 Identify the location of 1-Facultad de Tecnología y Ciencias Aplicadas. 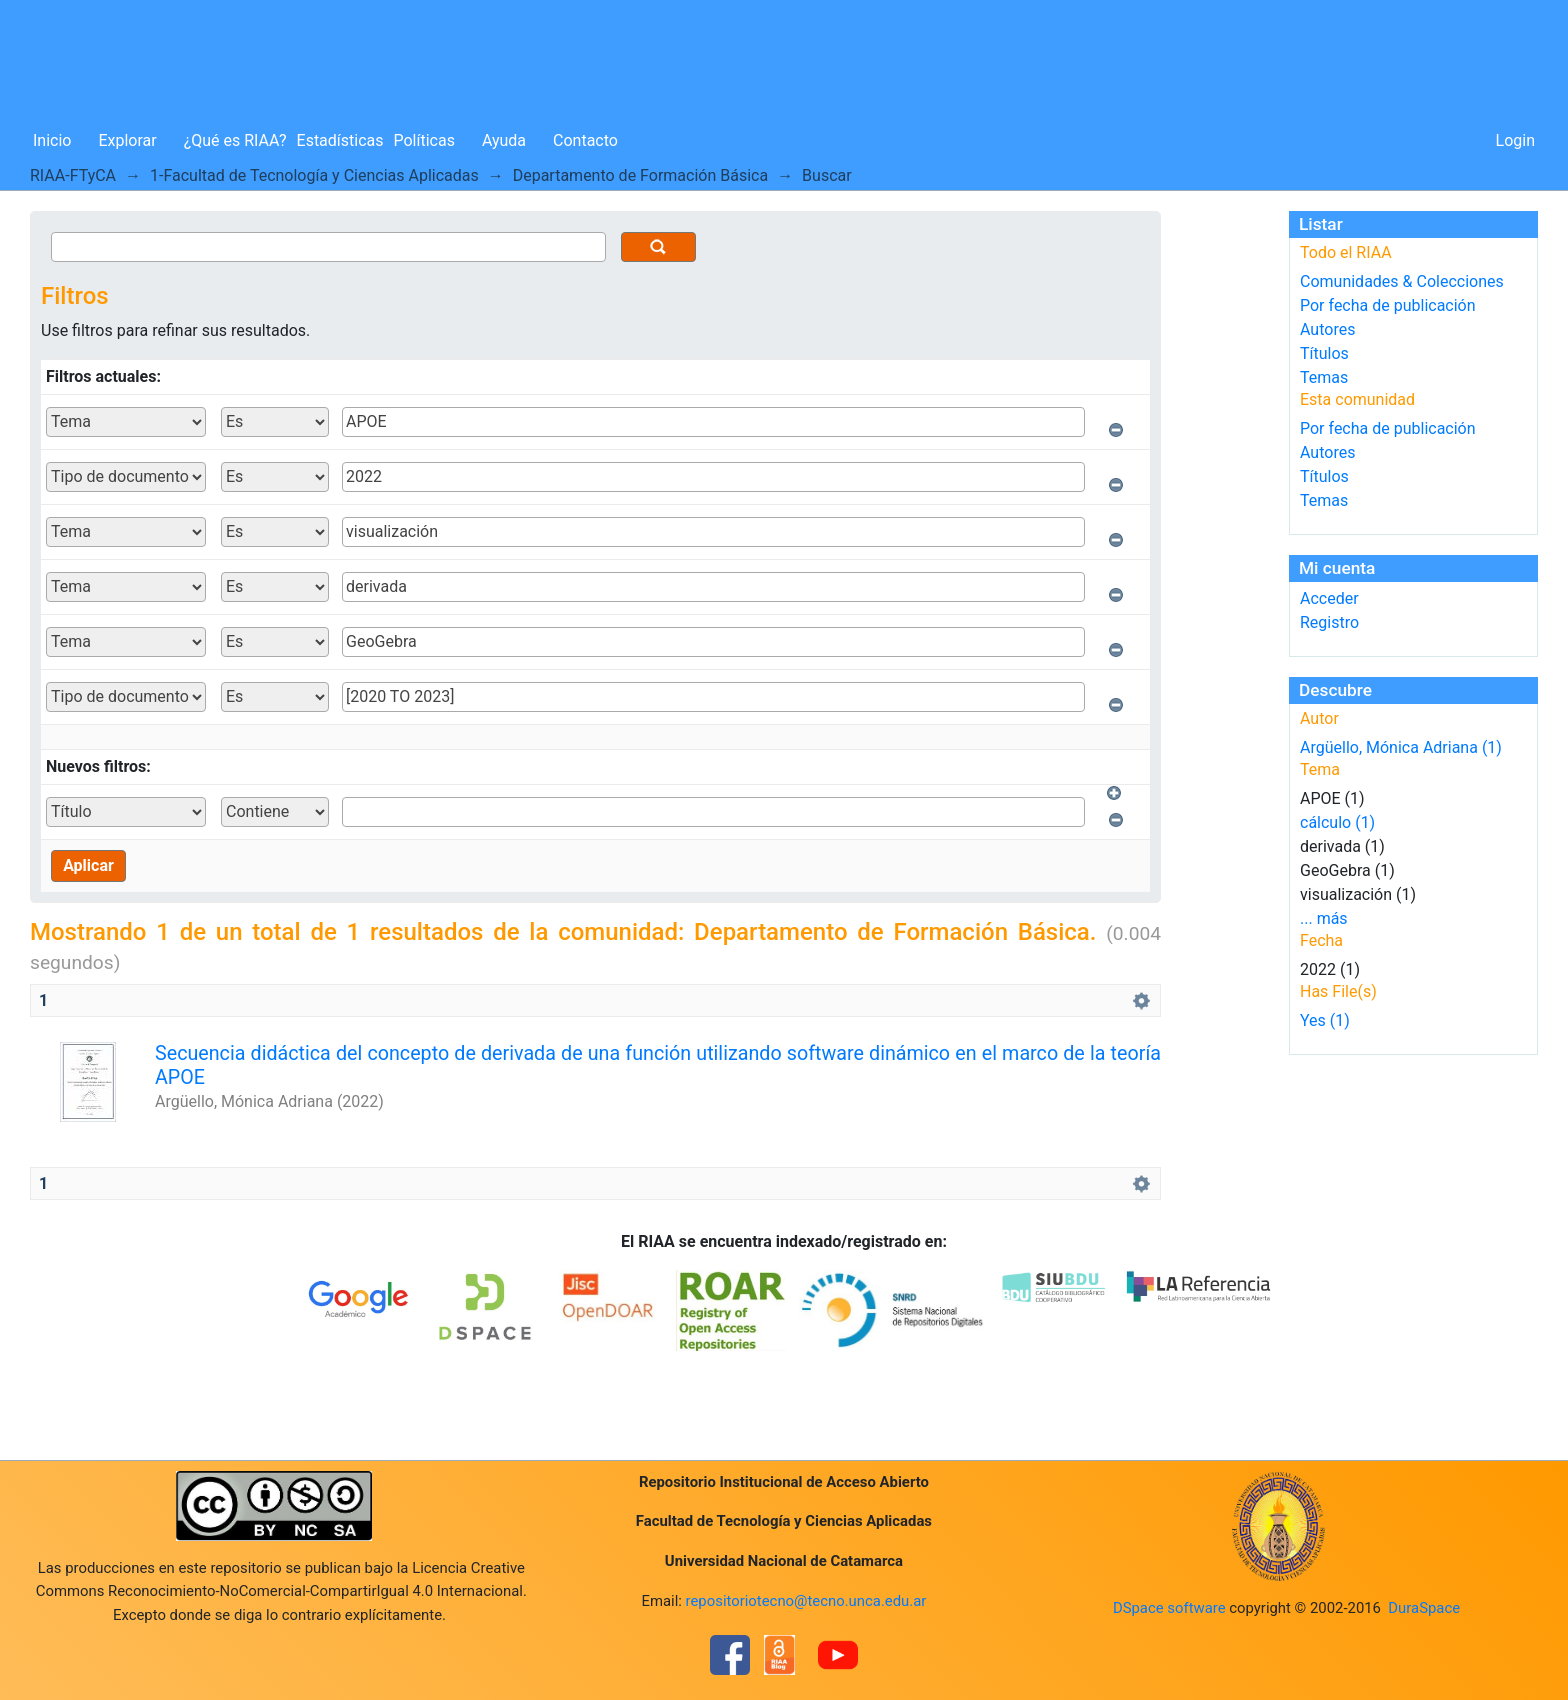
(314, 175).